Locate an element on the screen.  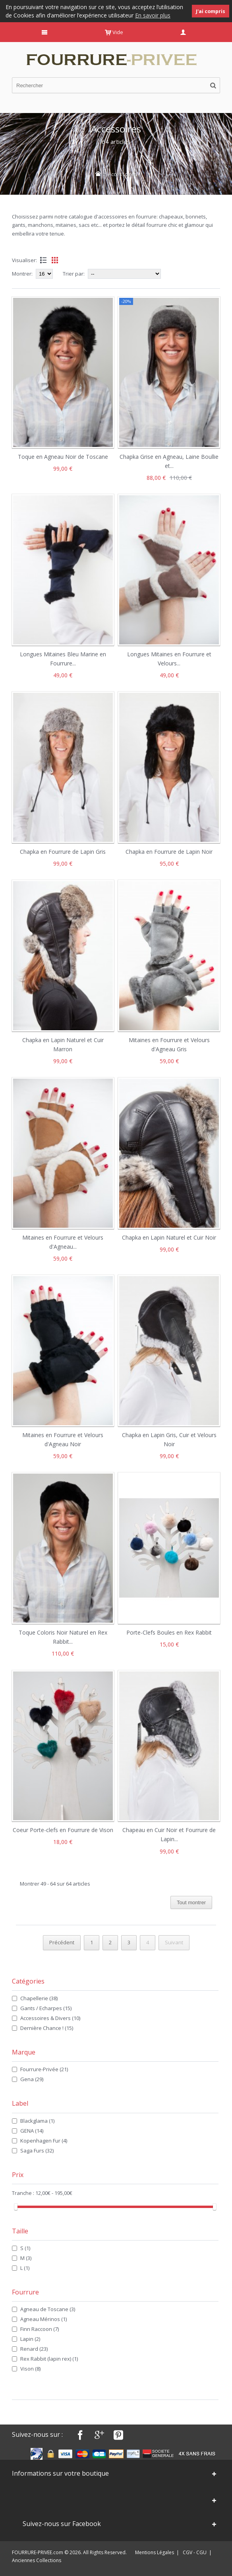
Agneau de Toscane is located at coordinates (47, 2309).